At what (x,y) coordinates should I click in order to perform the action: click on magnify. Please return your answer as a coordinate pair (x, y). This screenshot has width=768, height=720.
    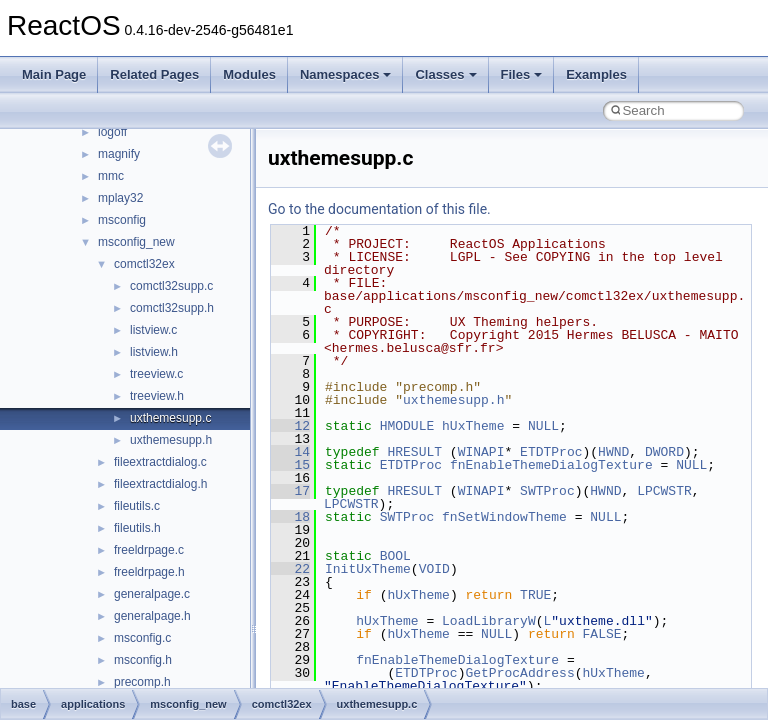
    Looking at the image, I should click on (119, 154).